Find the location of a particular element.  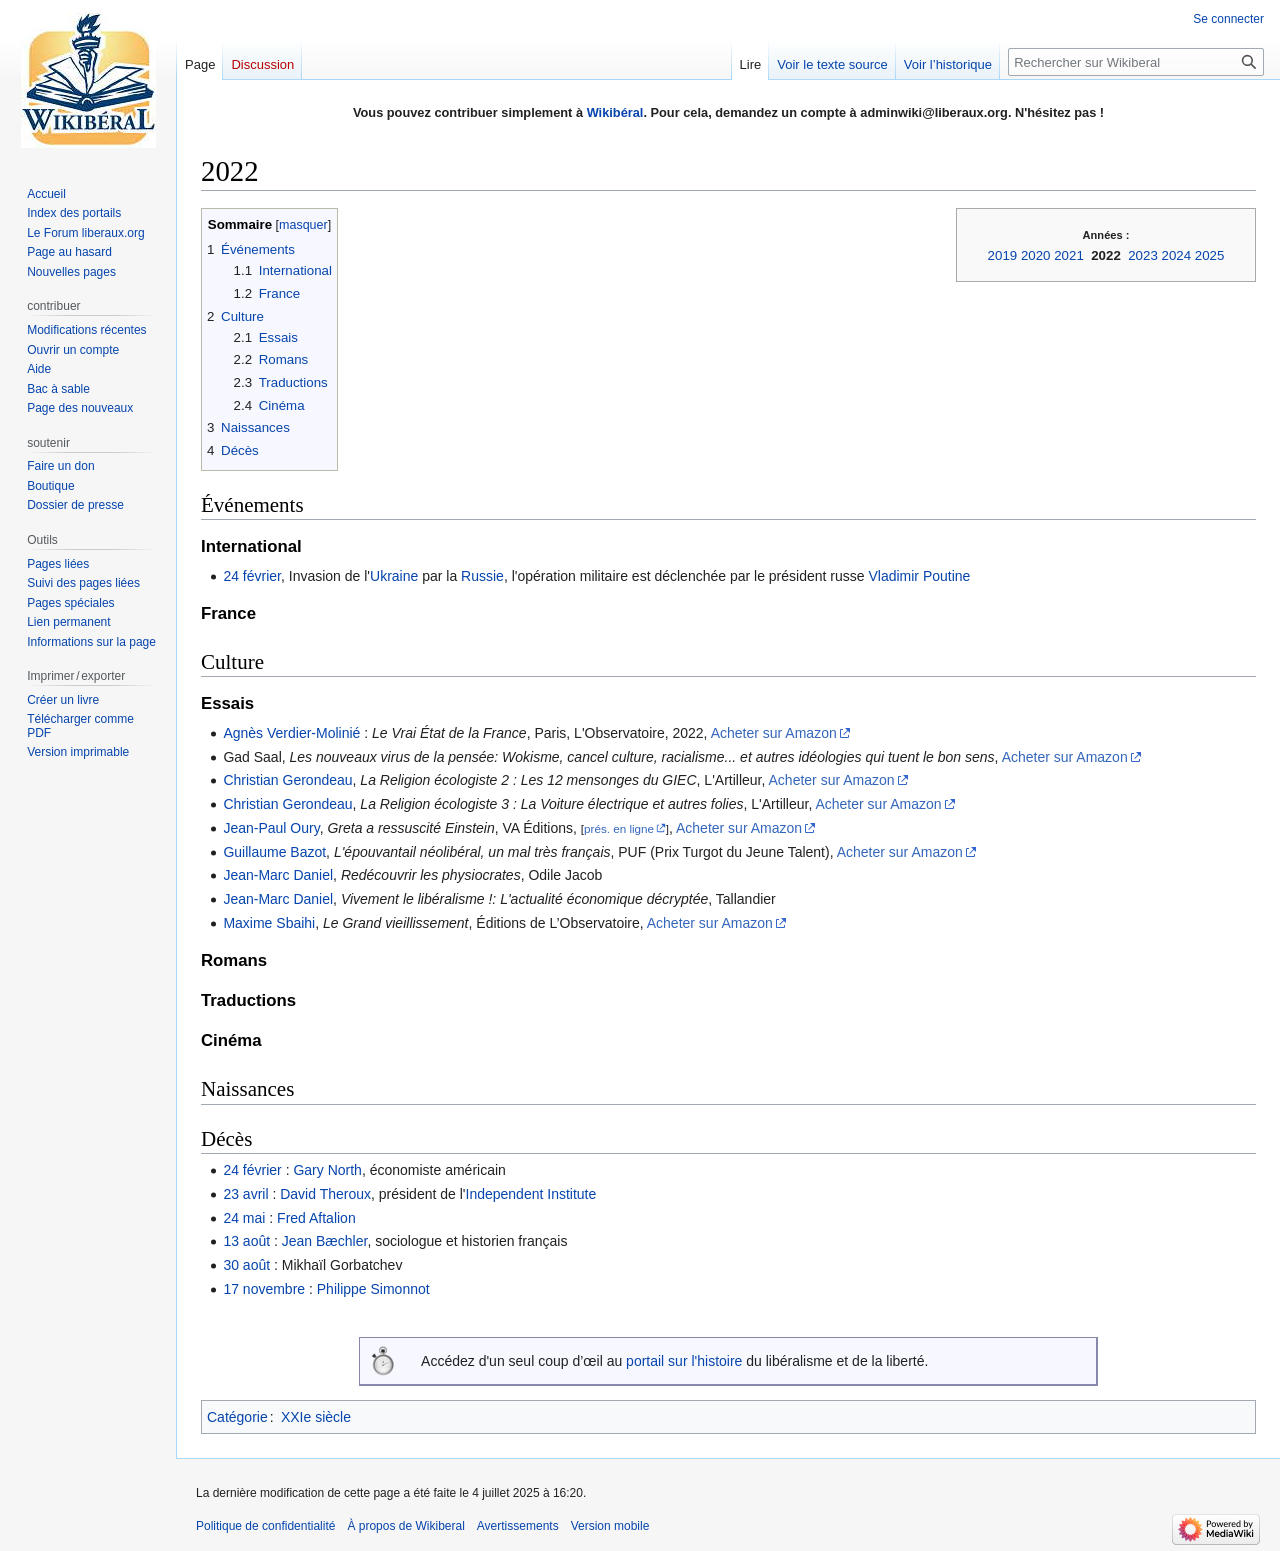

À propos de Wikiberal is located at coordinates (405, 1526).